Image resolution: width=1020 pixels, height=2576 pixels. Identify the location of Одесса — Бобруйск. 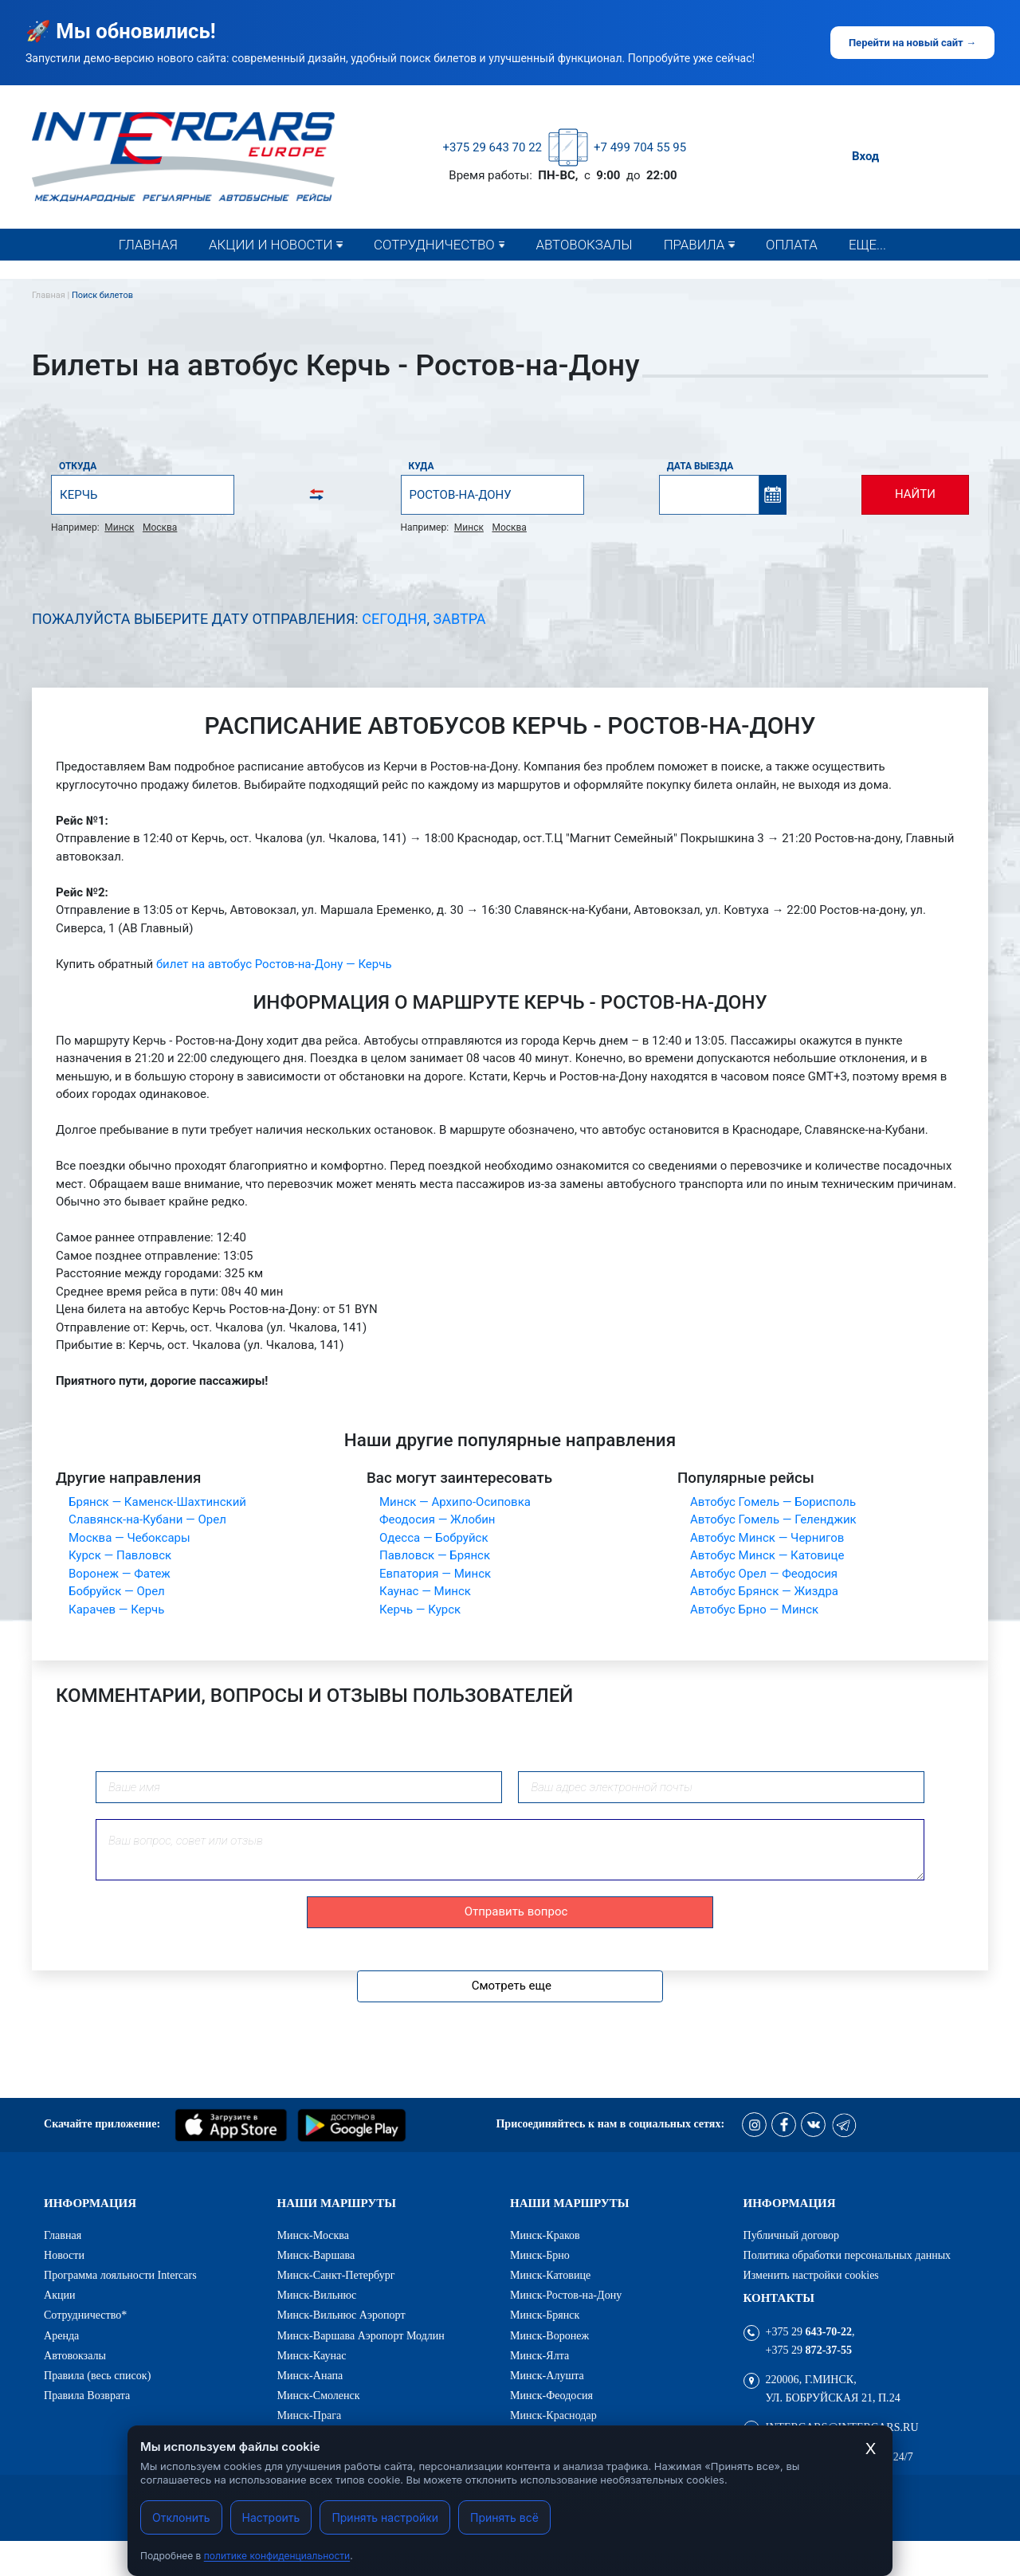
(433, 1538).